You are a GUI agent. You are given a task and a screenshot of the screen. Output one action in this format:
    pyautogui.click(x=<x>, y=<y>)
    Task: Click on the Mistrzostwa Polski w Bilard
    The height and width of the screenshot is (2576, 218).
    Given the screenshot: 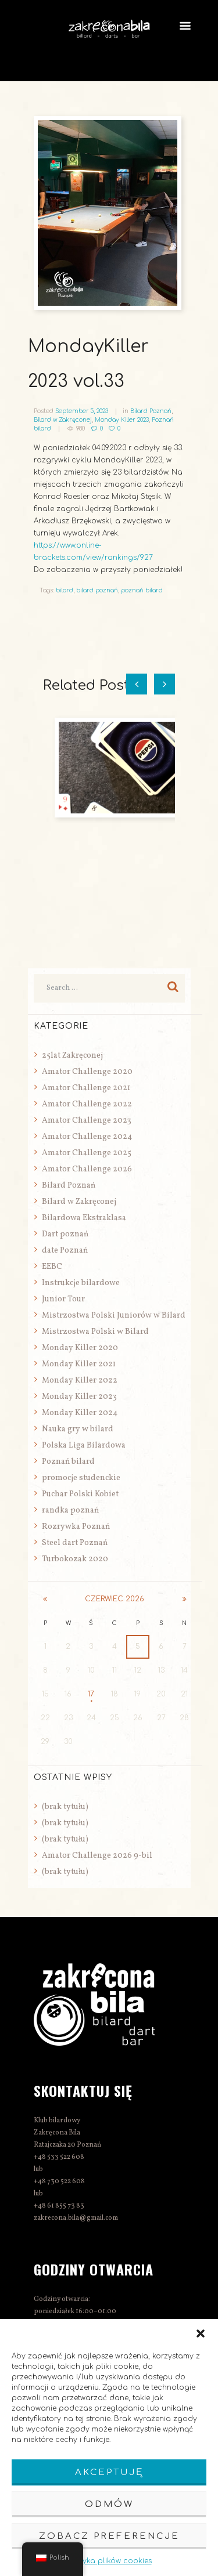 What is the action you would take?
    pyautogui.click(x=95, y=1331)
    